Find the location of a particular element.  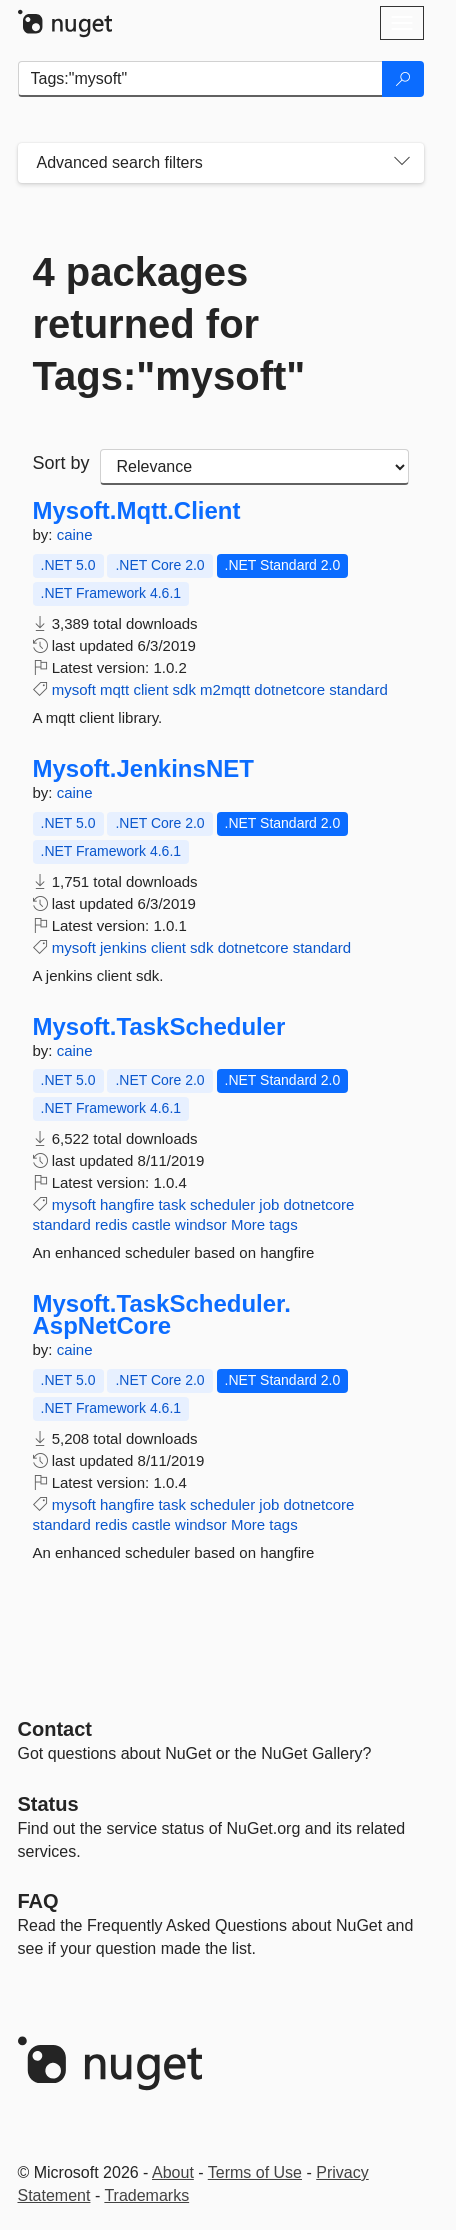

mysoft is located at coordinates (74, 689).